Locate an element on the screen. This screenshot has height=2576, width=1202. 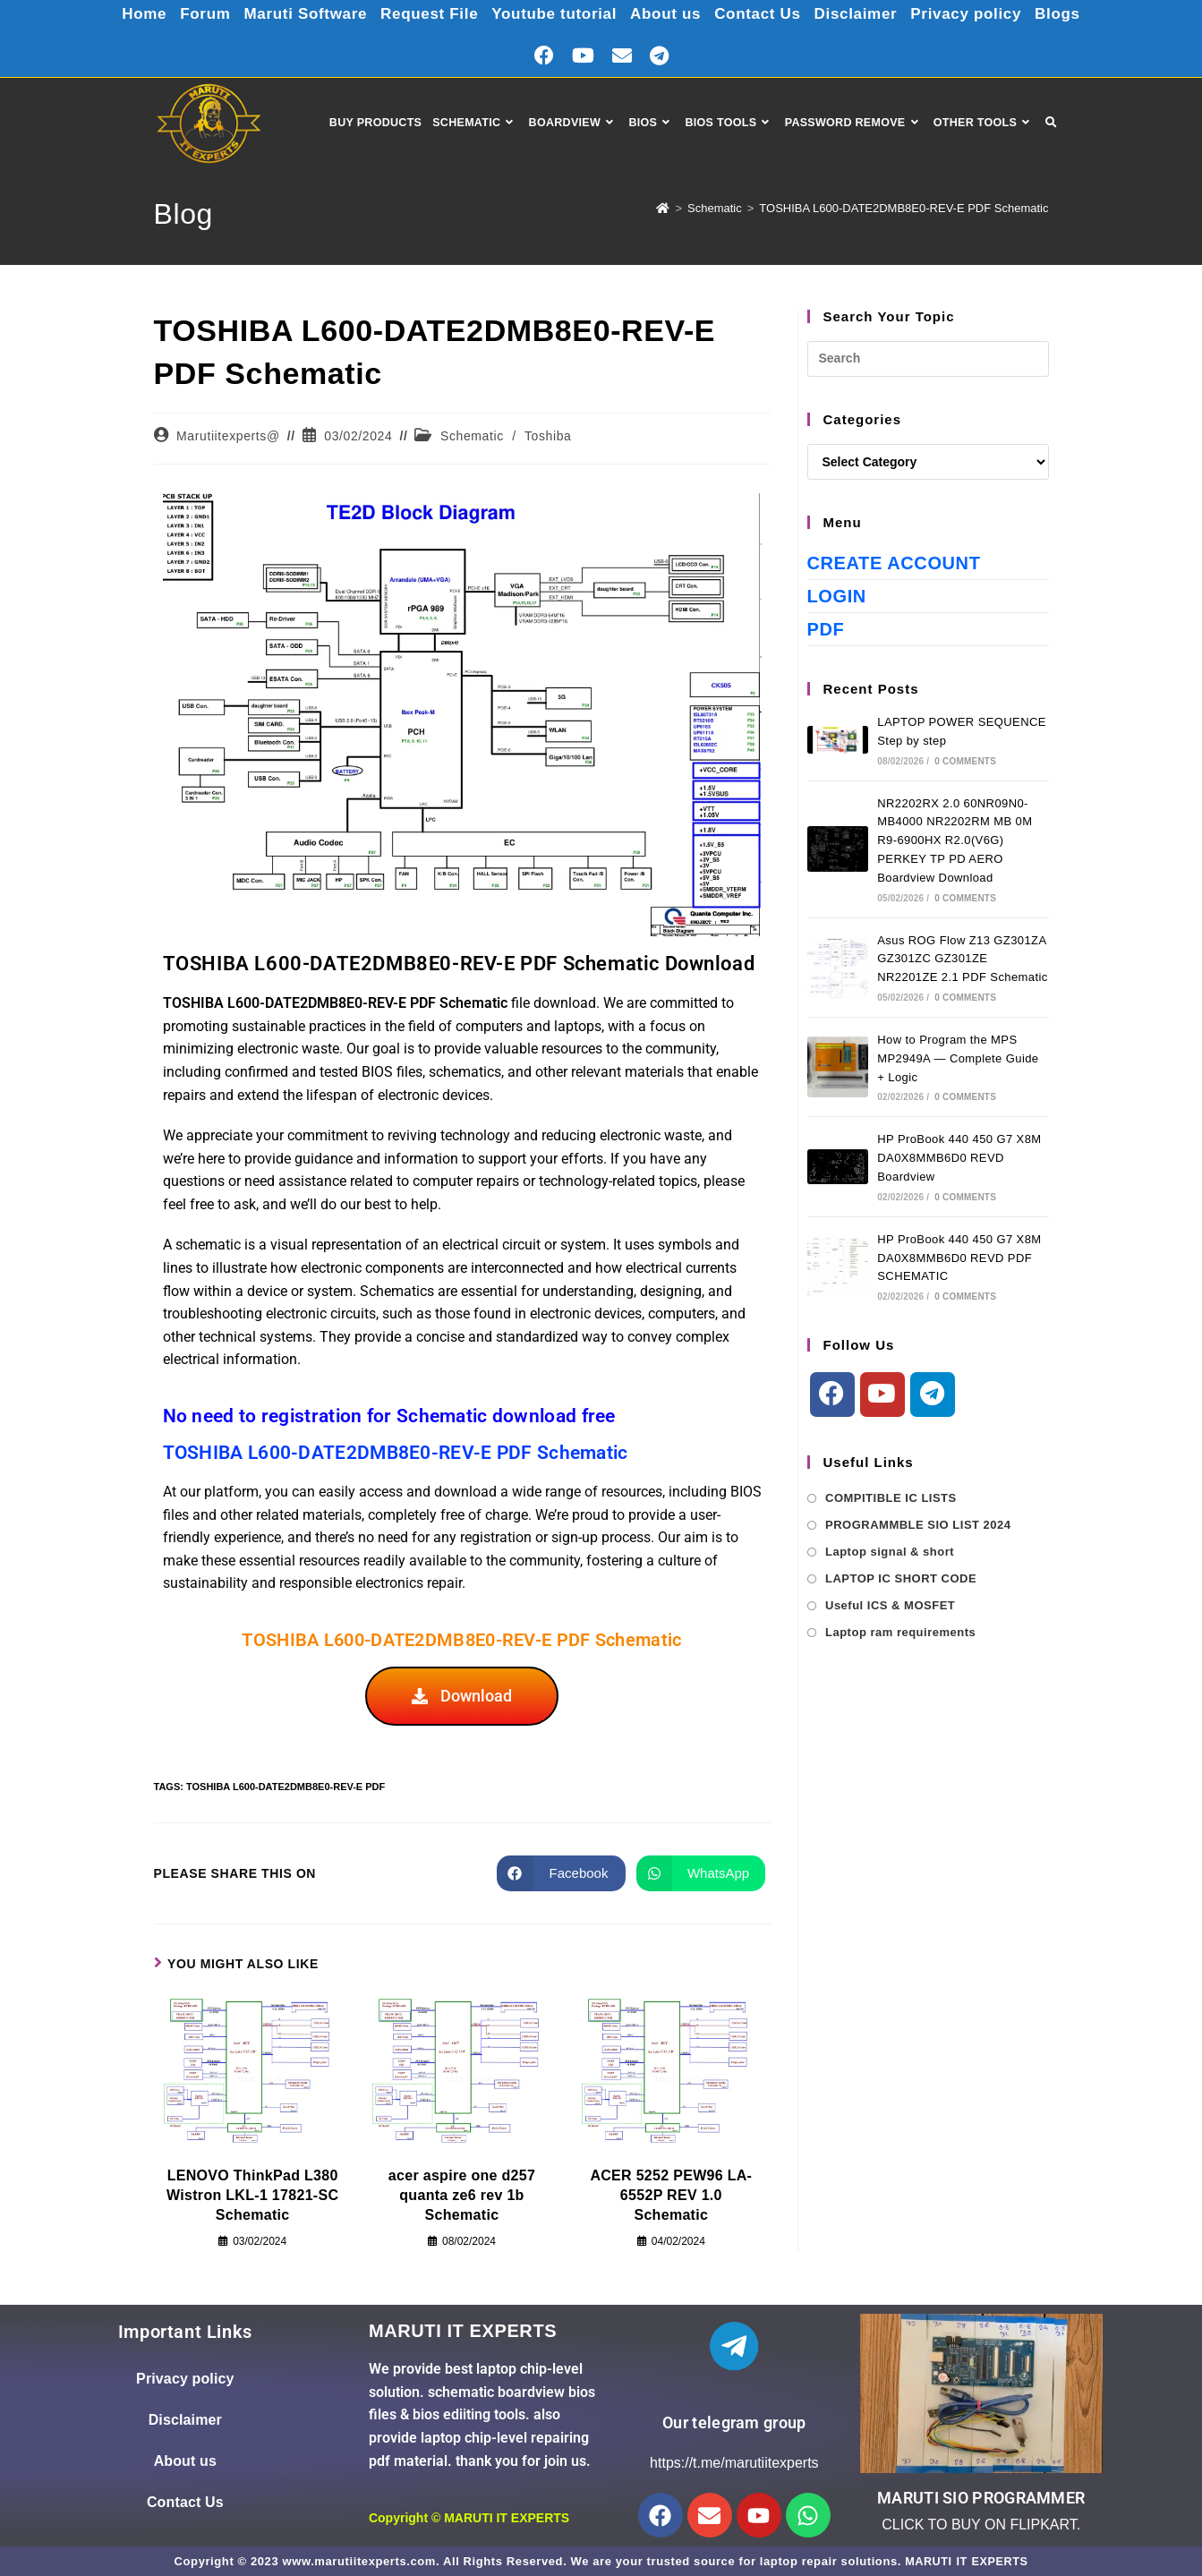
[Send email (opens in your application)] is located at coordinates (622, 56).